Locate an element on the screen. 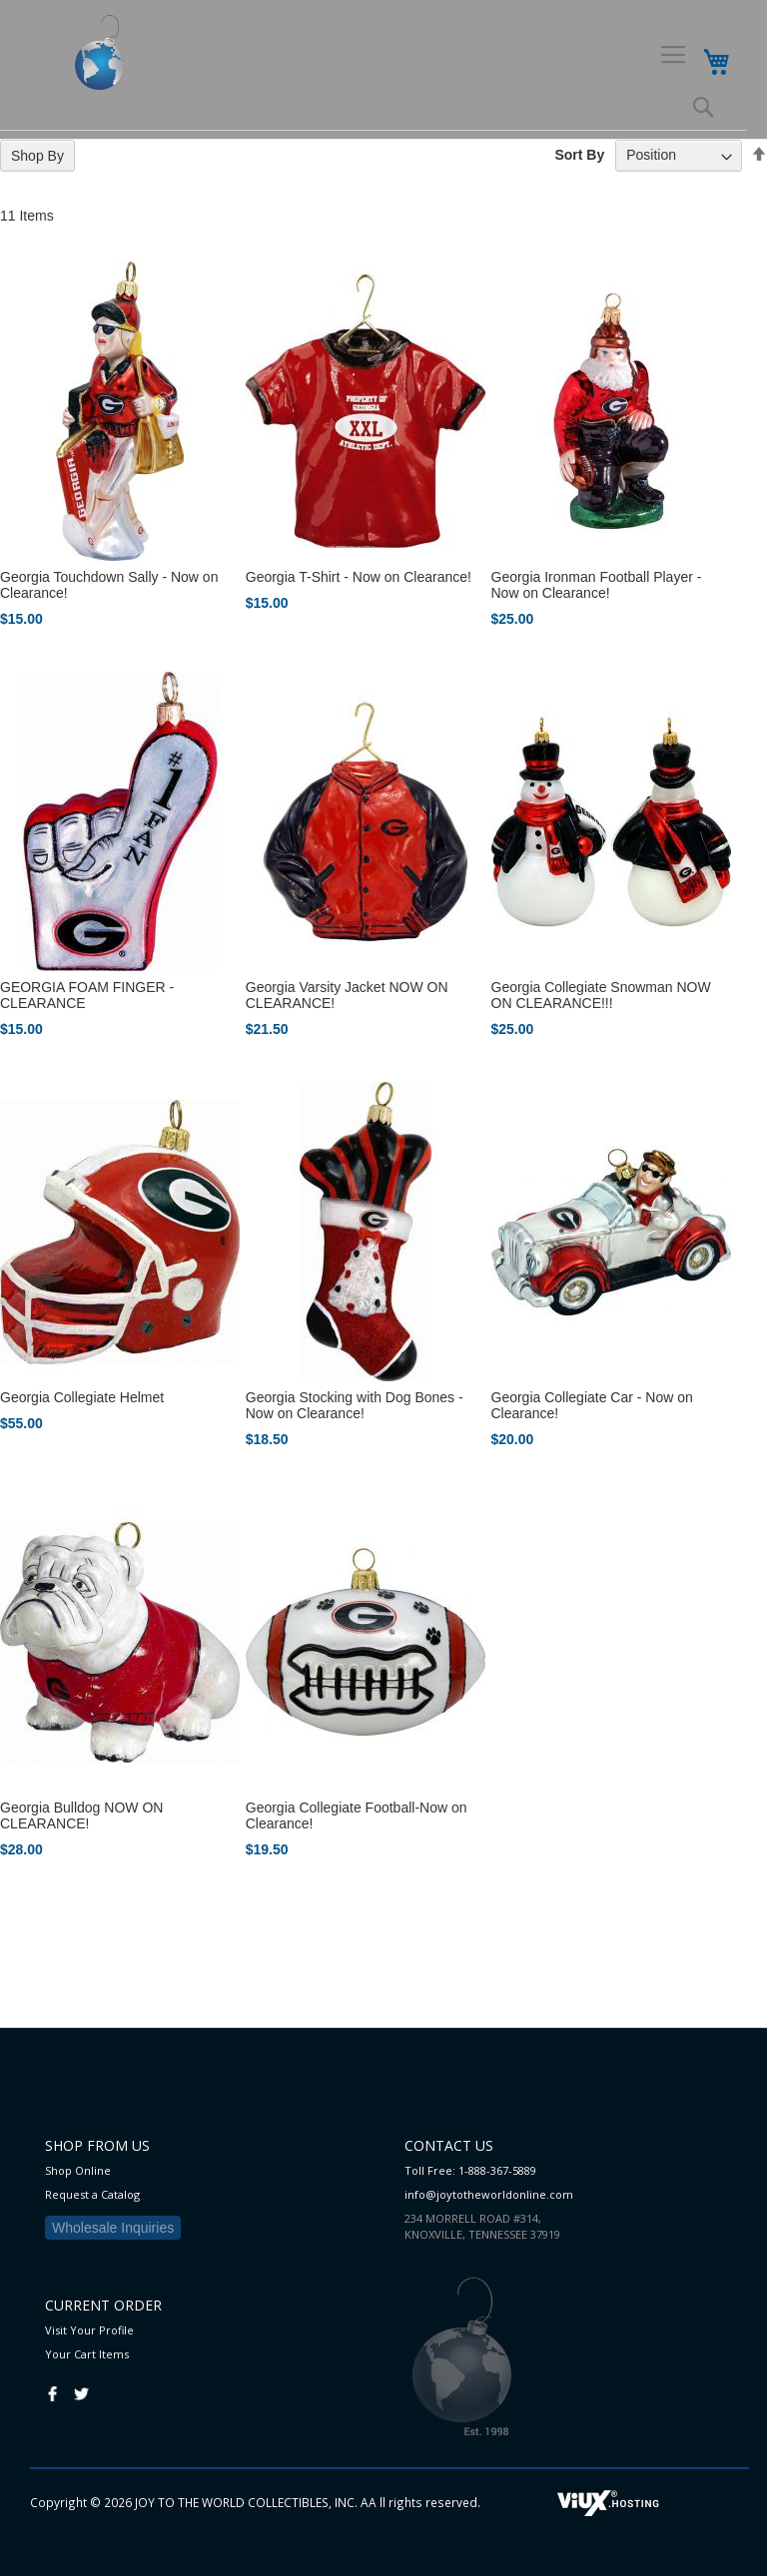 This screenshot has height=2576, width=767. Georgia Ironman Football Player - Now on Clearance! is located at coordinates (596, 585).